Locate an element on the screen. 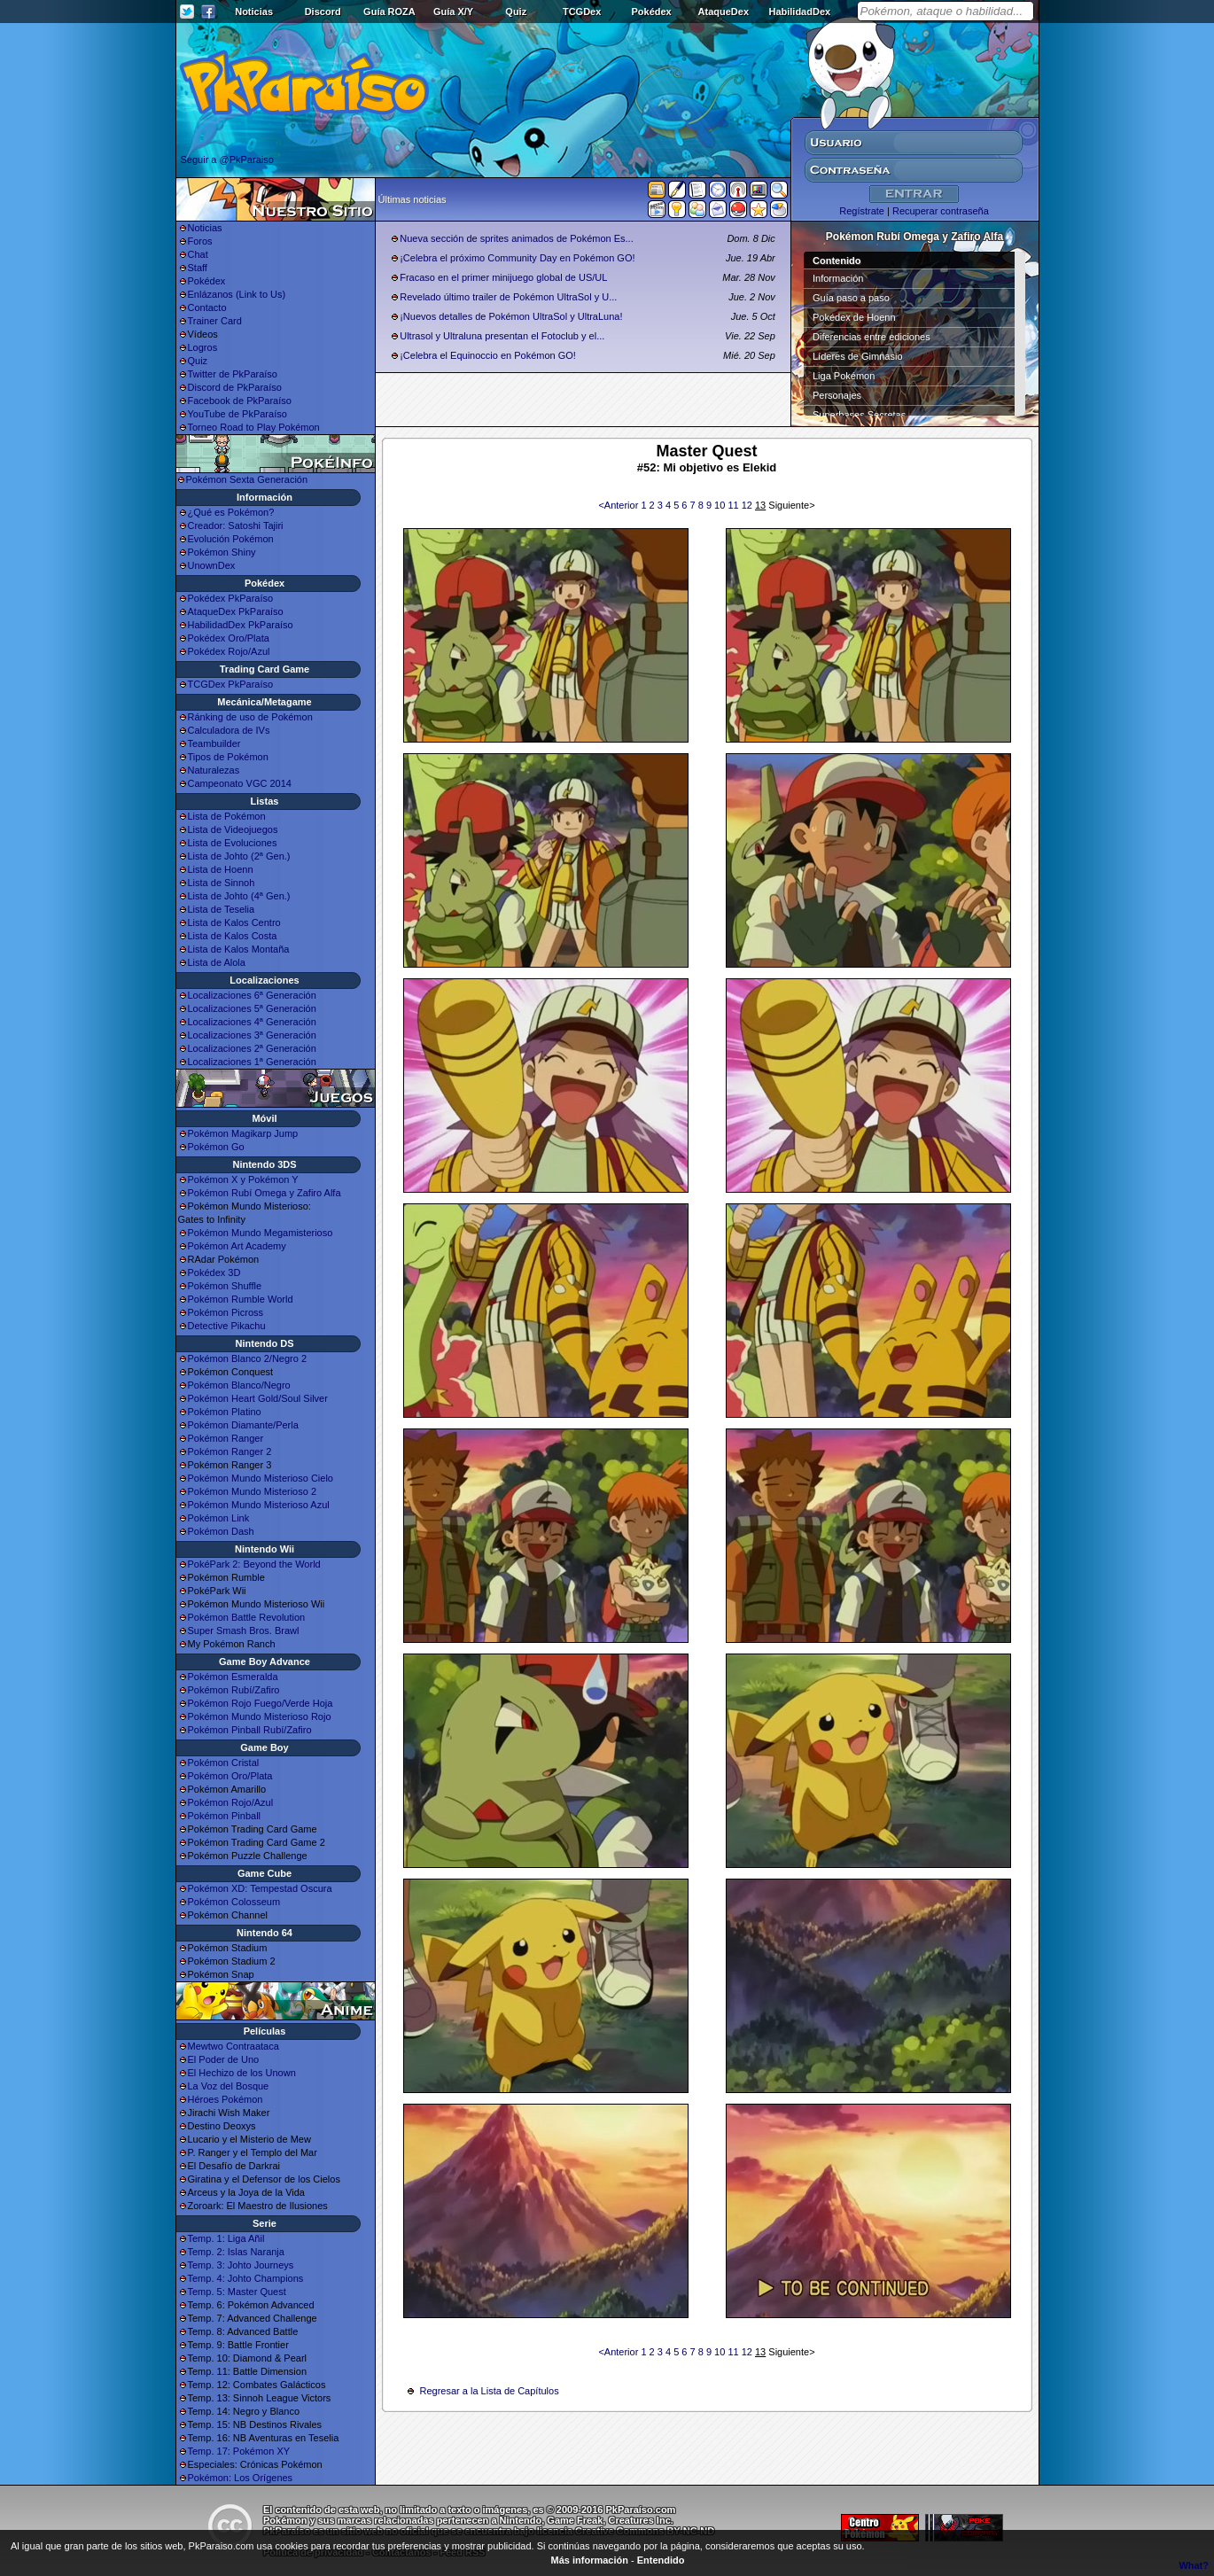 The image size is (1214, 2576). HabilidadDex PkParaíso is located at coordinates (240, 624).